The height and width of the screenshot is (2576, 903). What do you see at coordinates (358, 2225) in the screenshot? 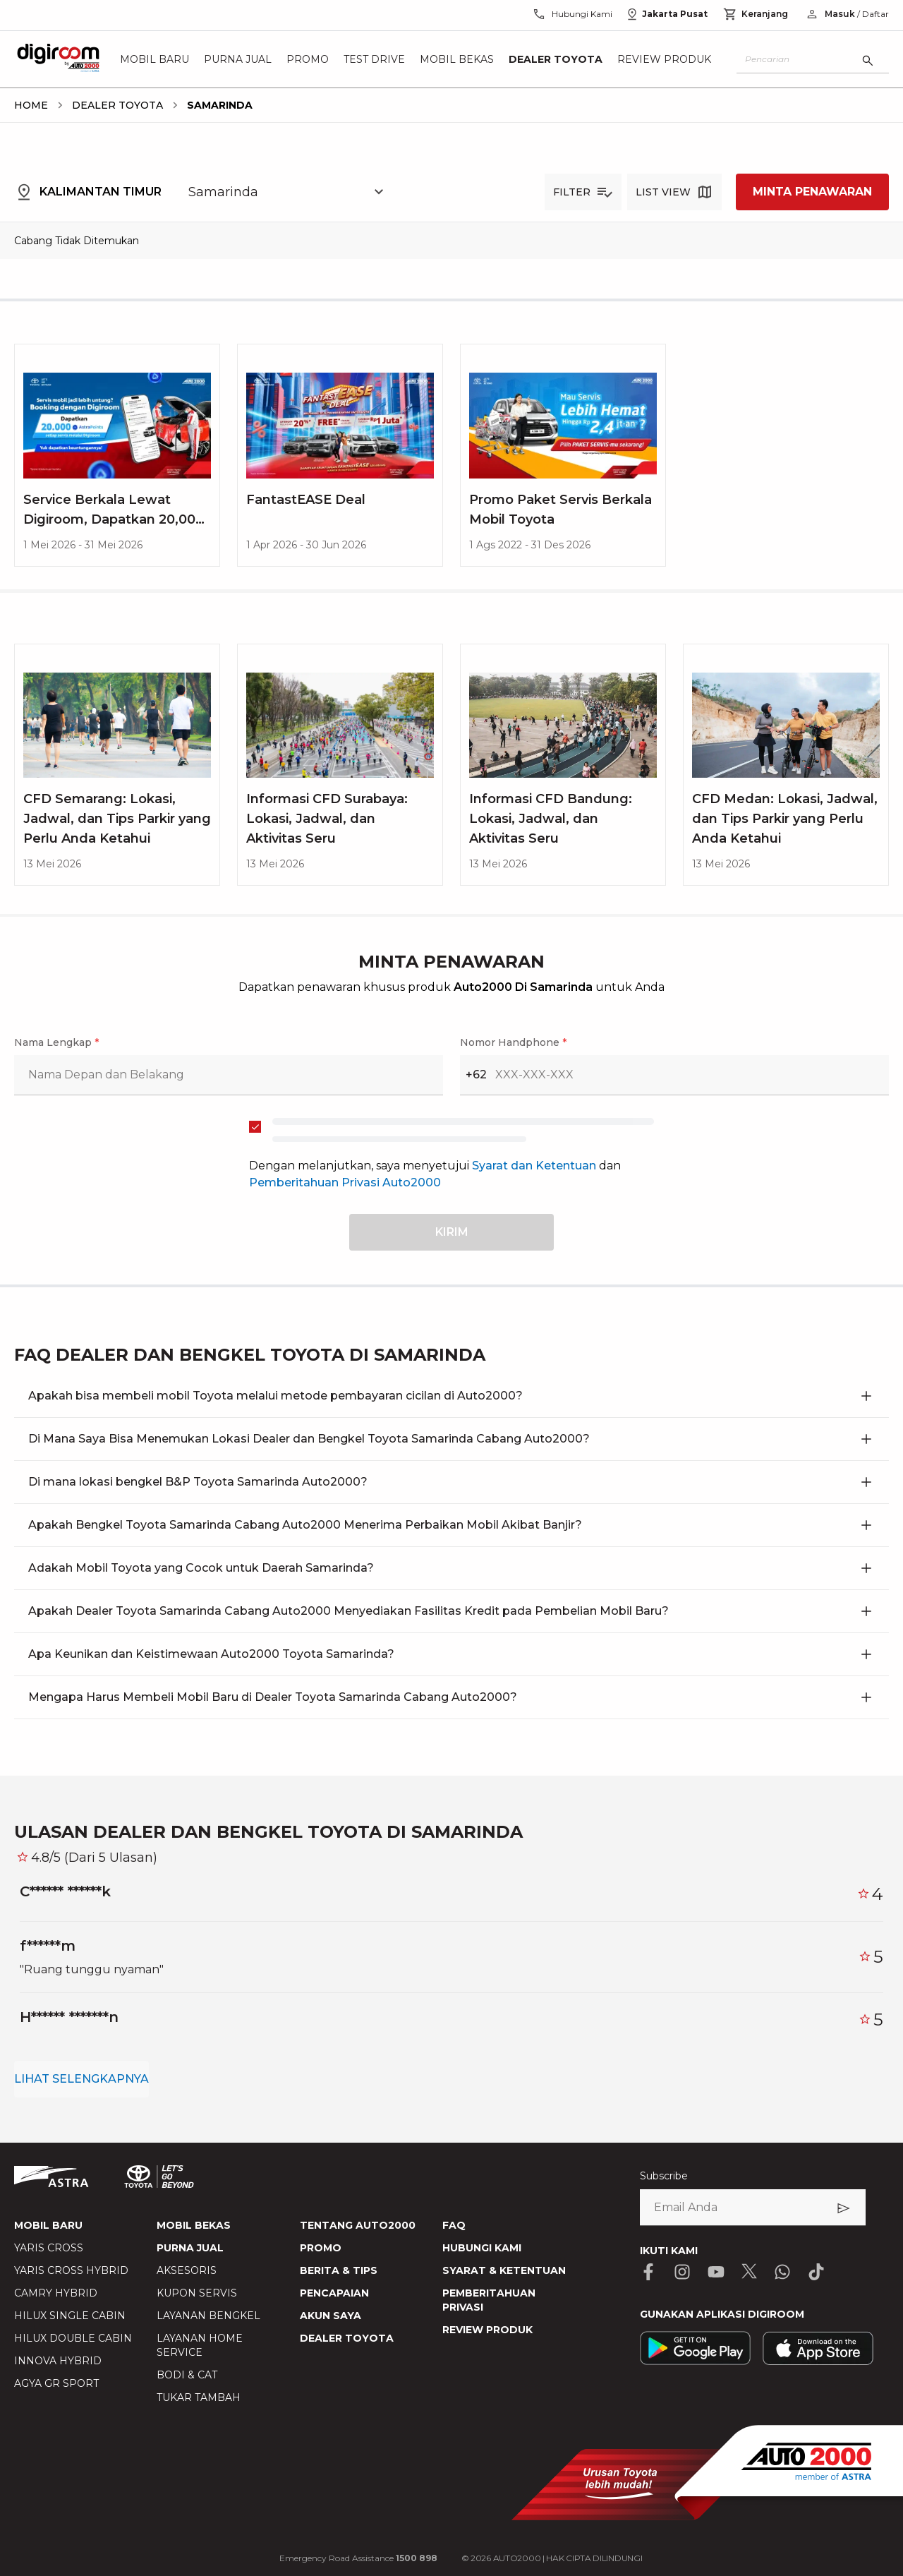
I see `TENTANG AUTO2000` at bounding box center [358, 2225].